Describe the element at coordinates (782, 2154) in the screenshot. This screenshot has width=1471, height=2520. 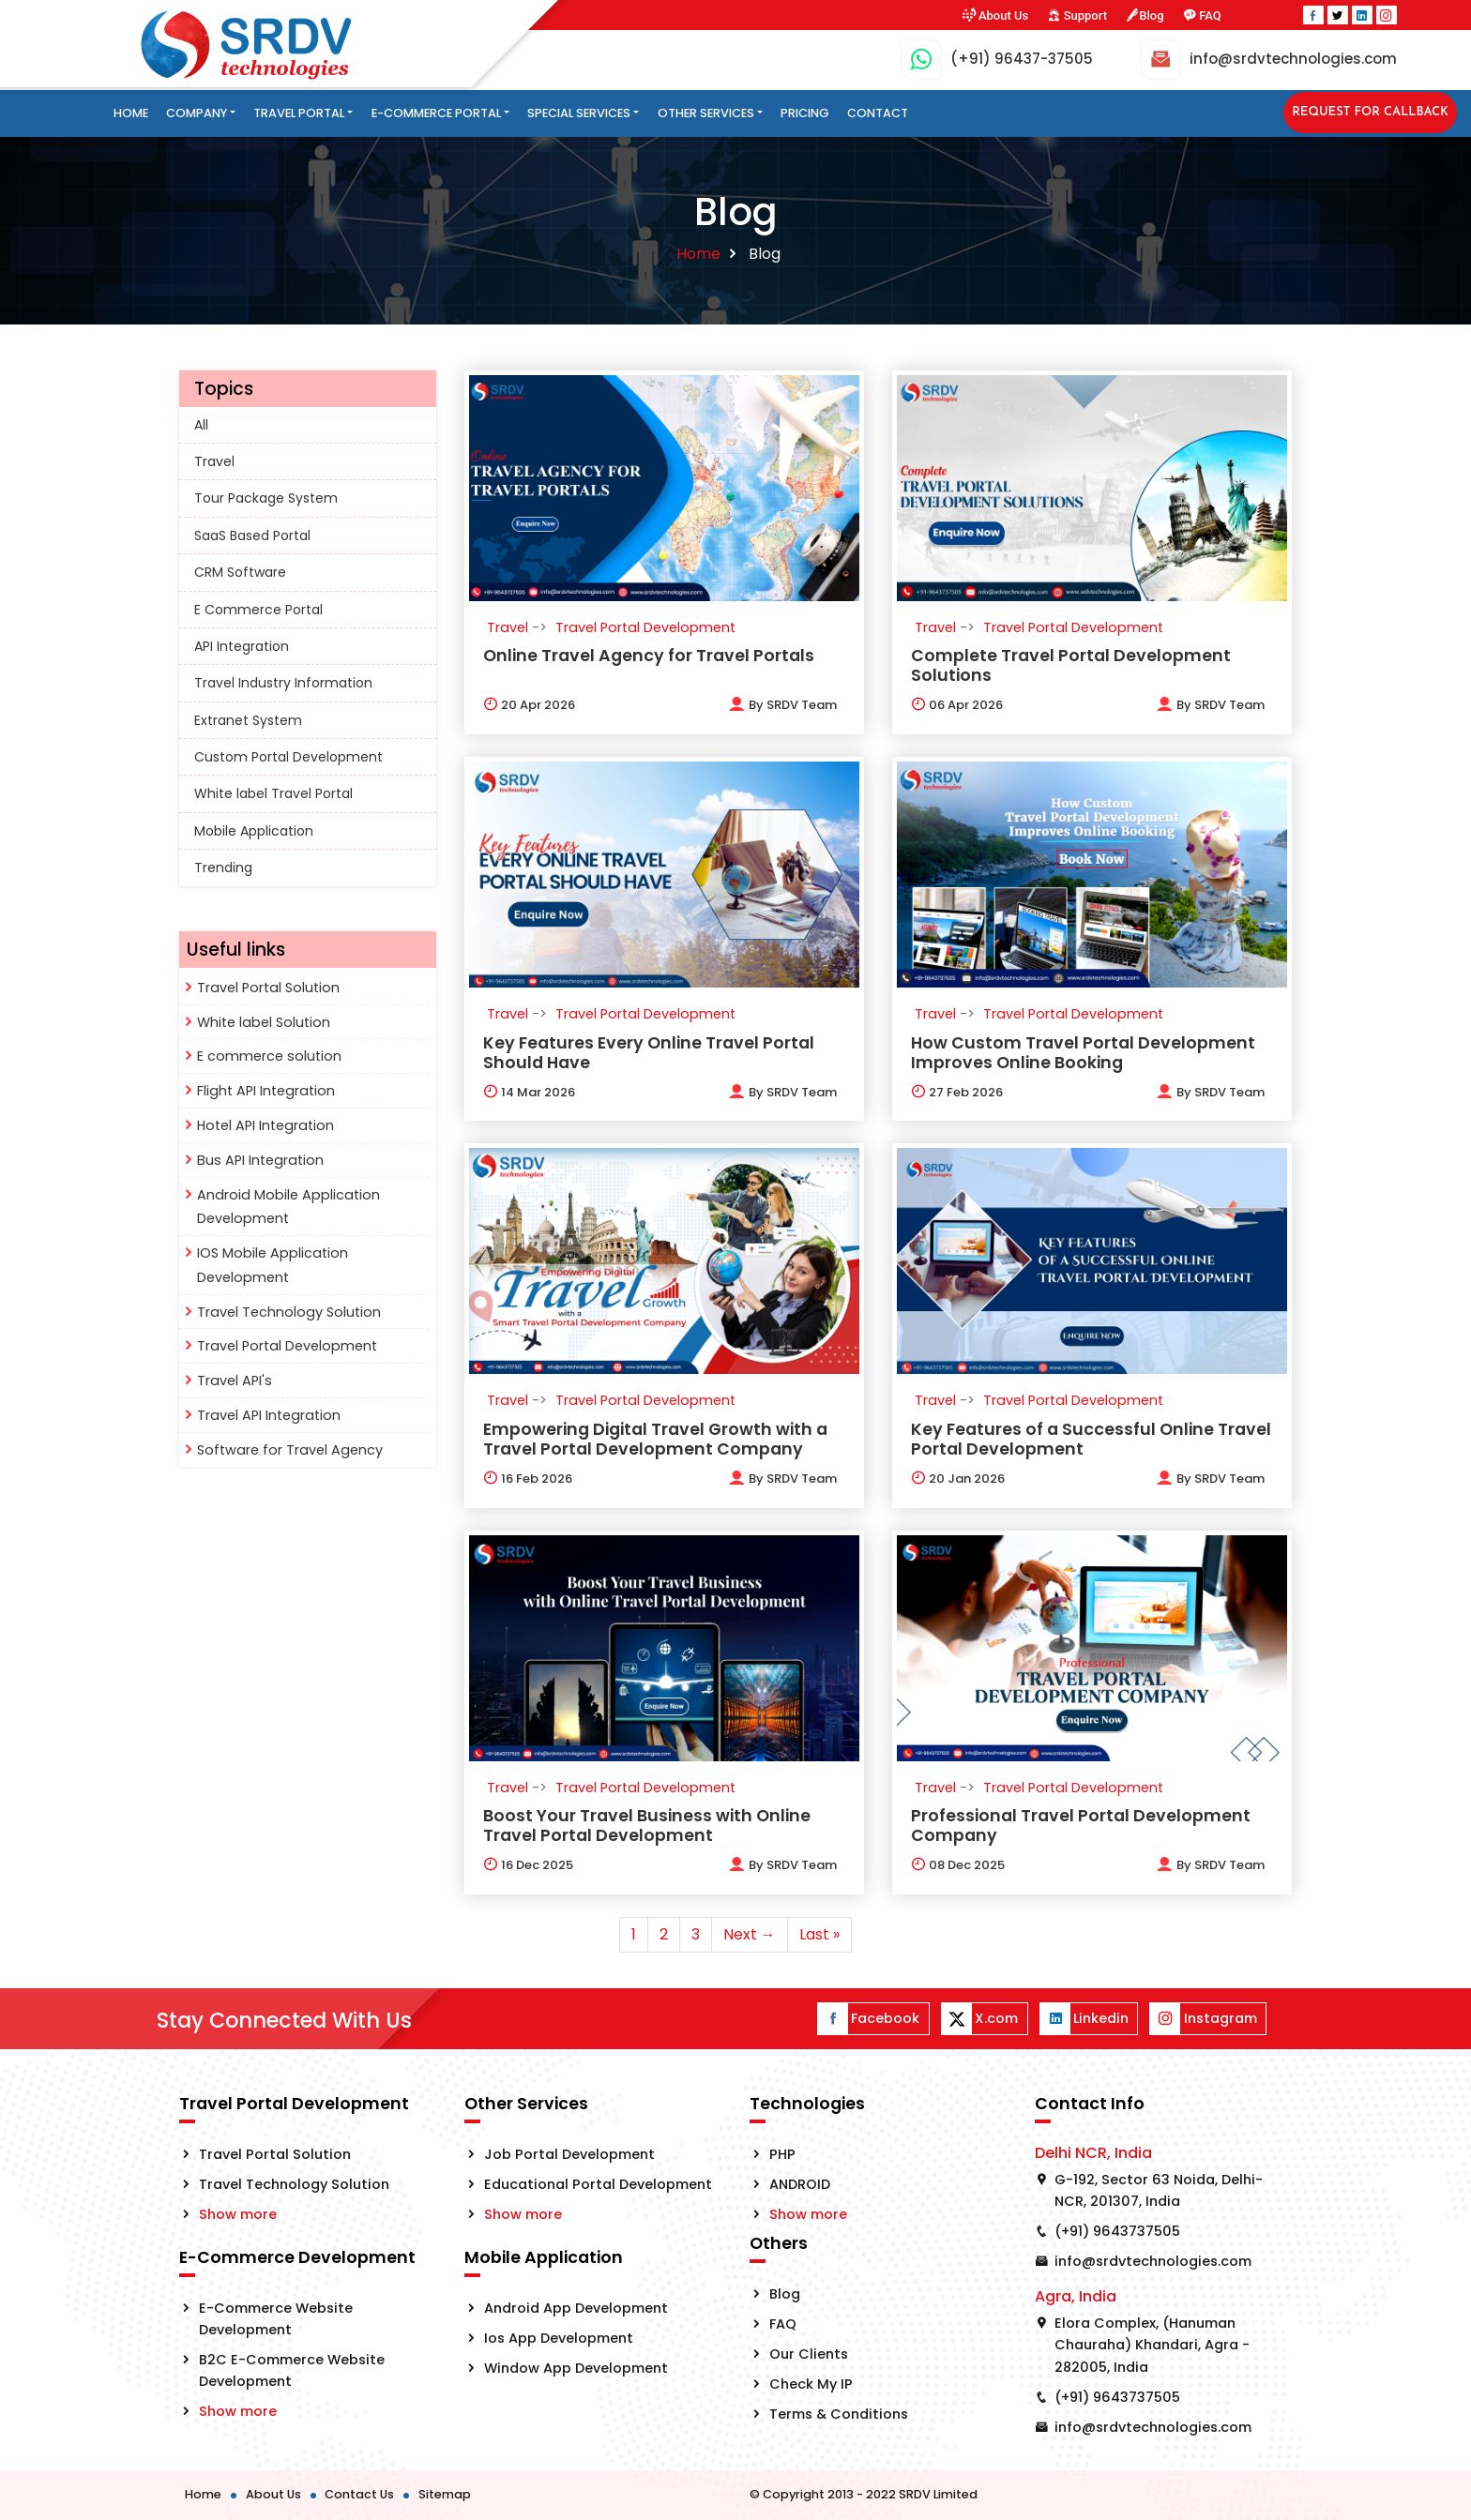
I see `PHP` at that location.